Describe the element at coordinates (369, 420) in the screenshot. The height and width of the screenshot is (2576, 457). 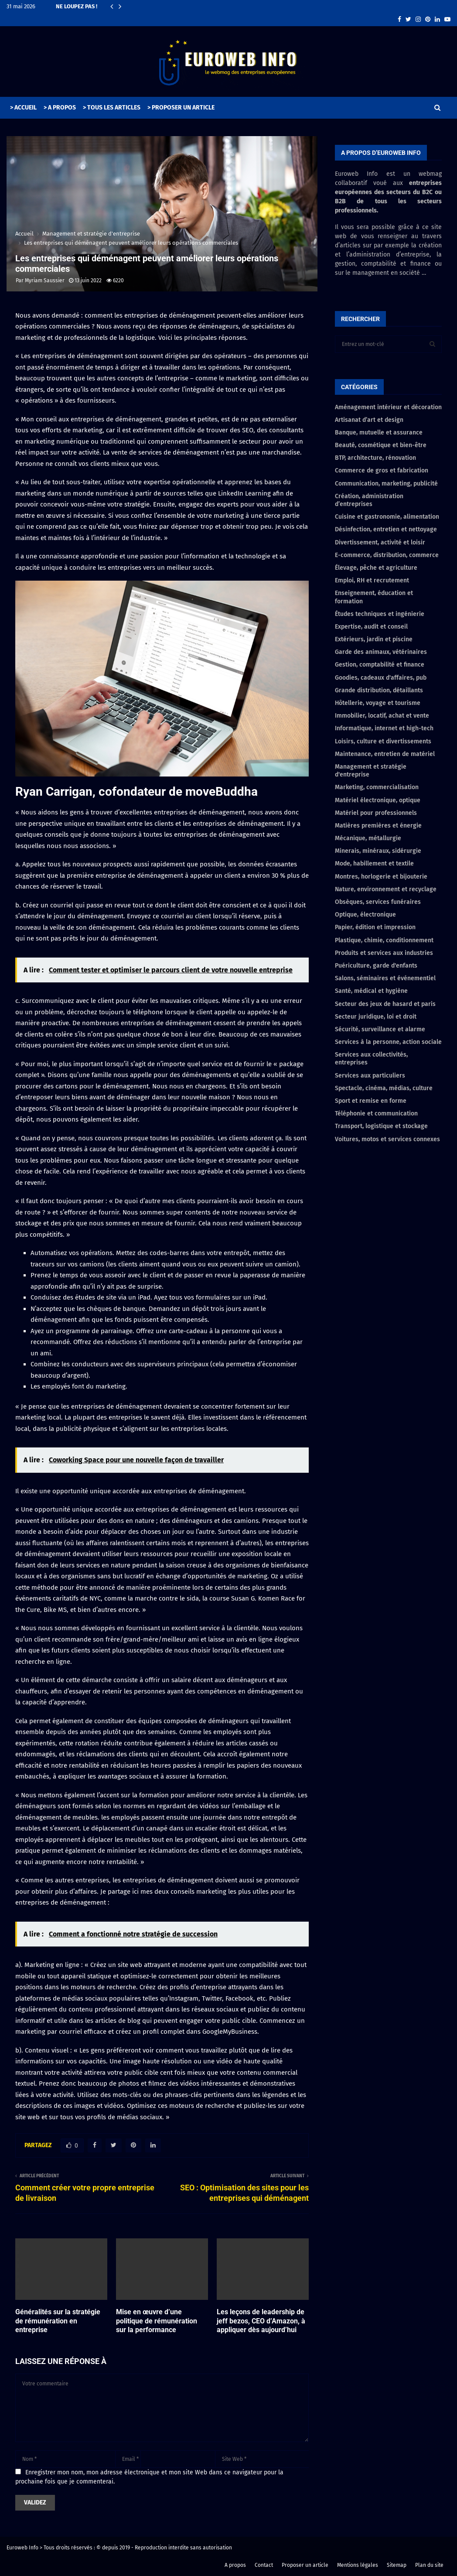
I see `Artisanat d’art et design` at that location.